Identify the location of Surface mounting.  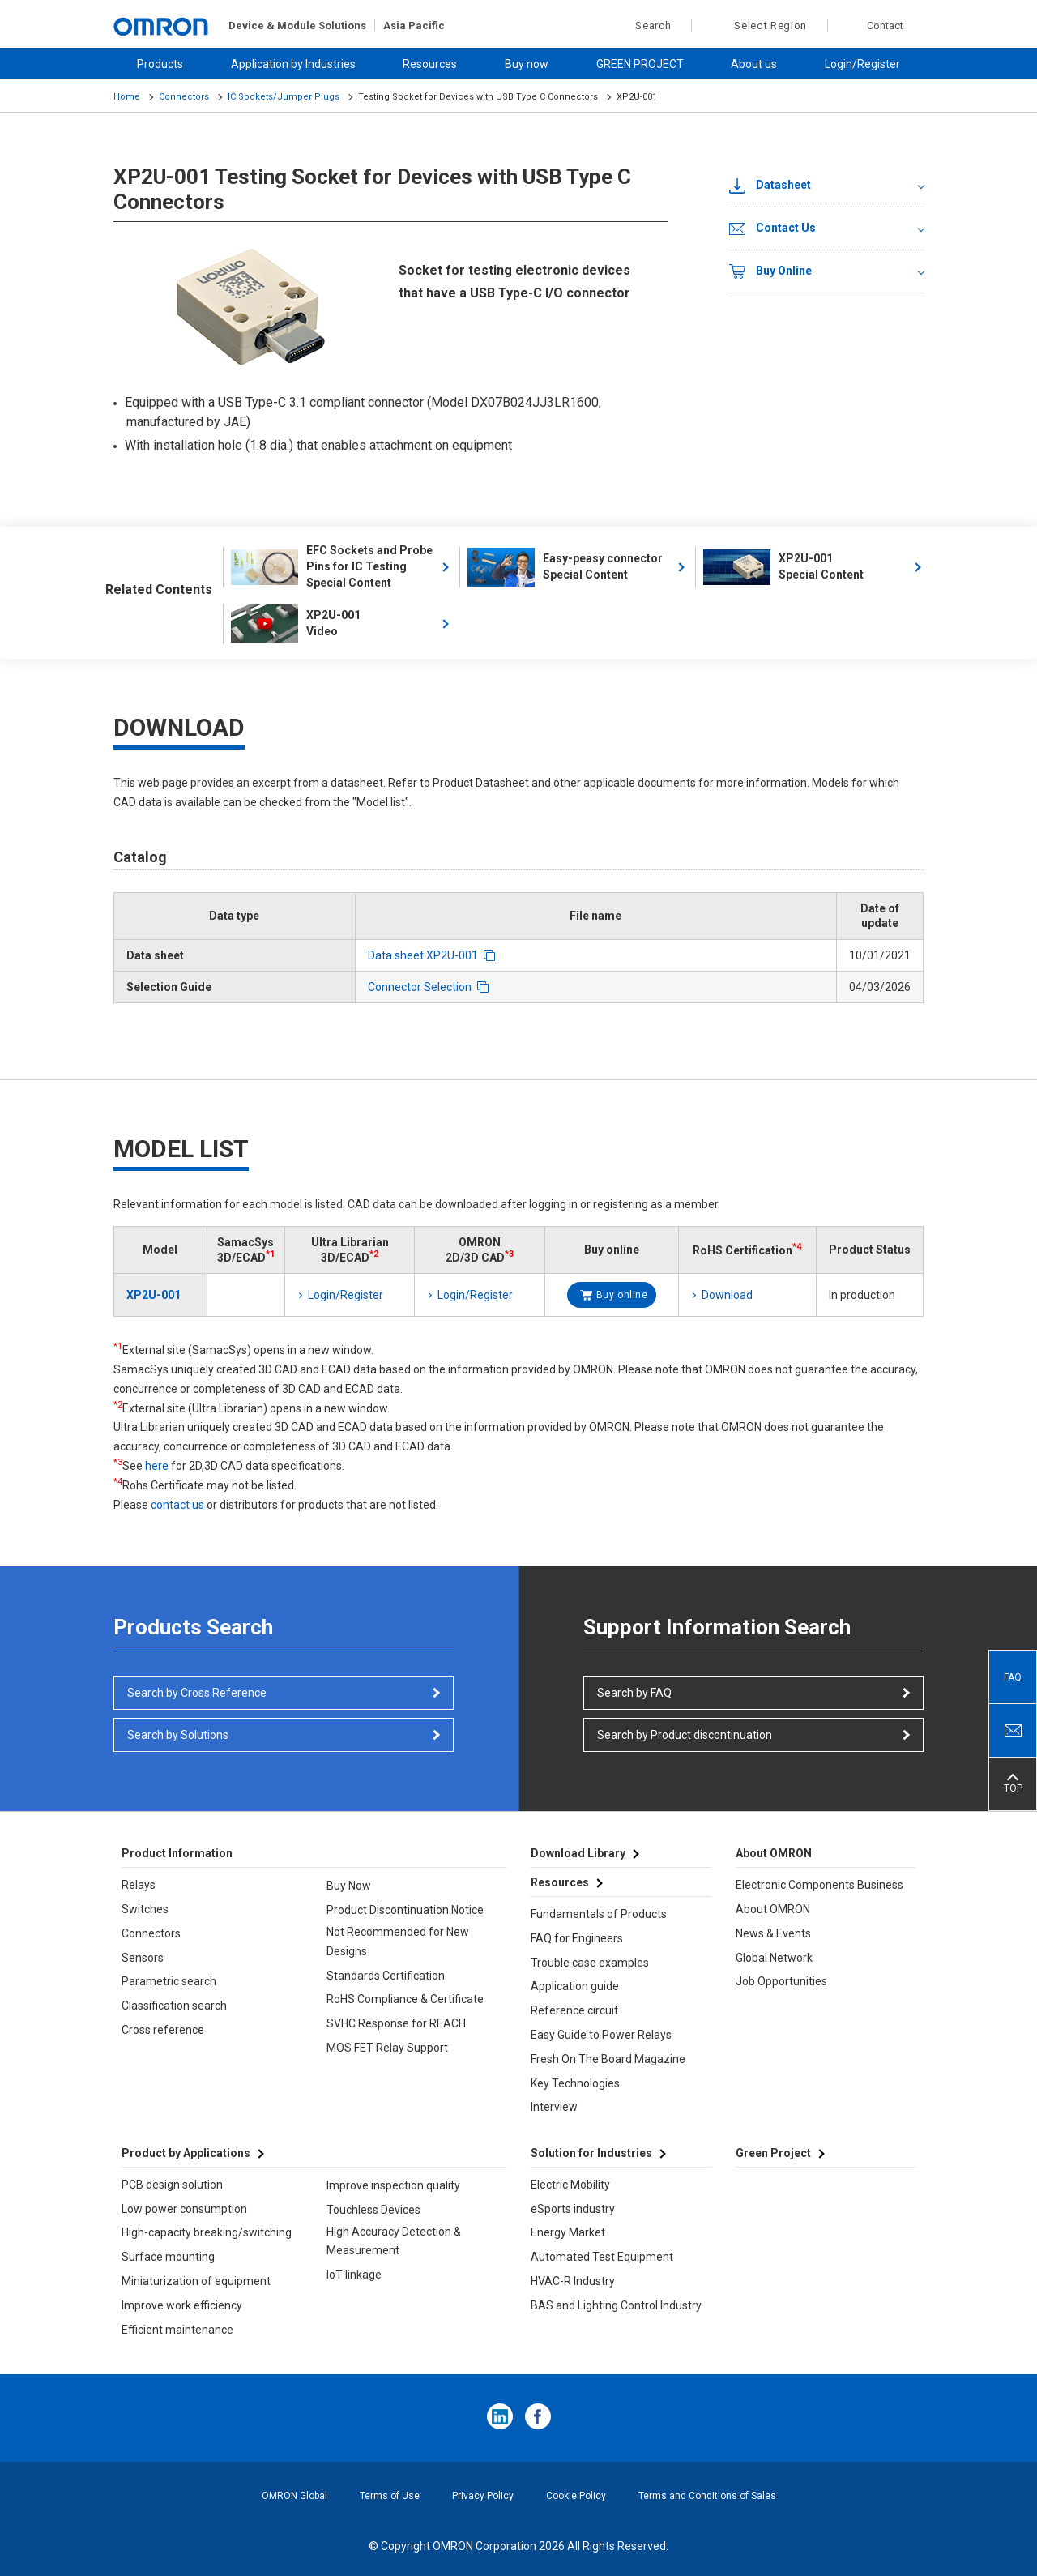
(168, 2256).